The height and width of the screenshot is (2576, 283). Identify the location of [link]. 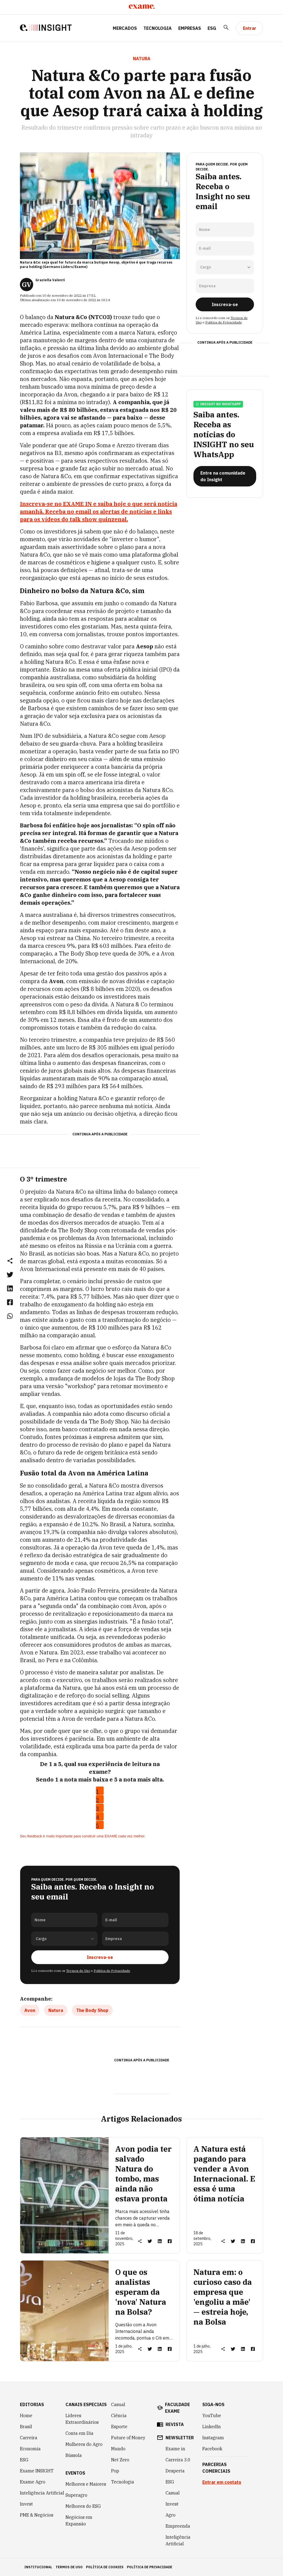
(9, 1274).